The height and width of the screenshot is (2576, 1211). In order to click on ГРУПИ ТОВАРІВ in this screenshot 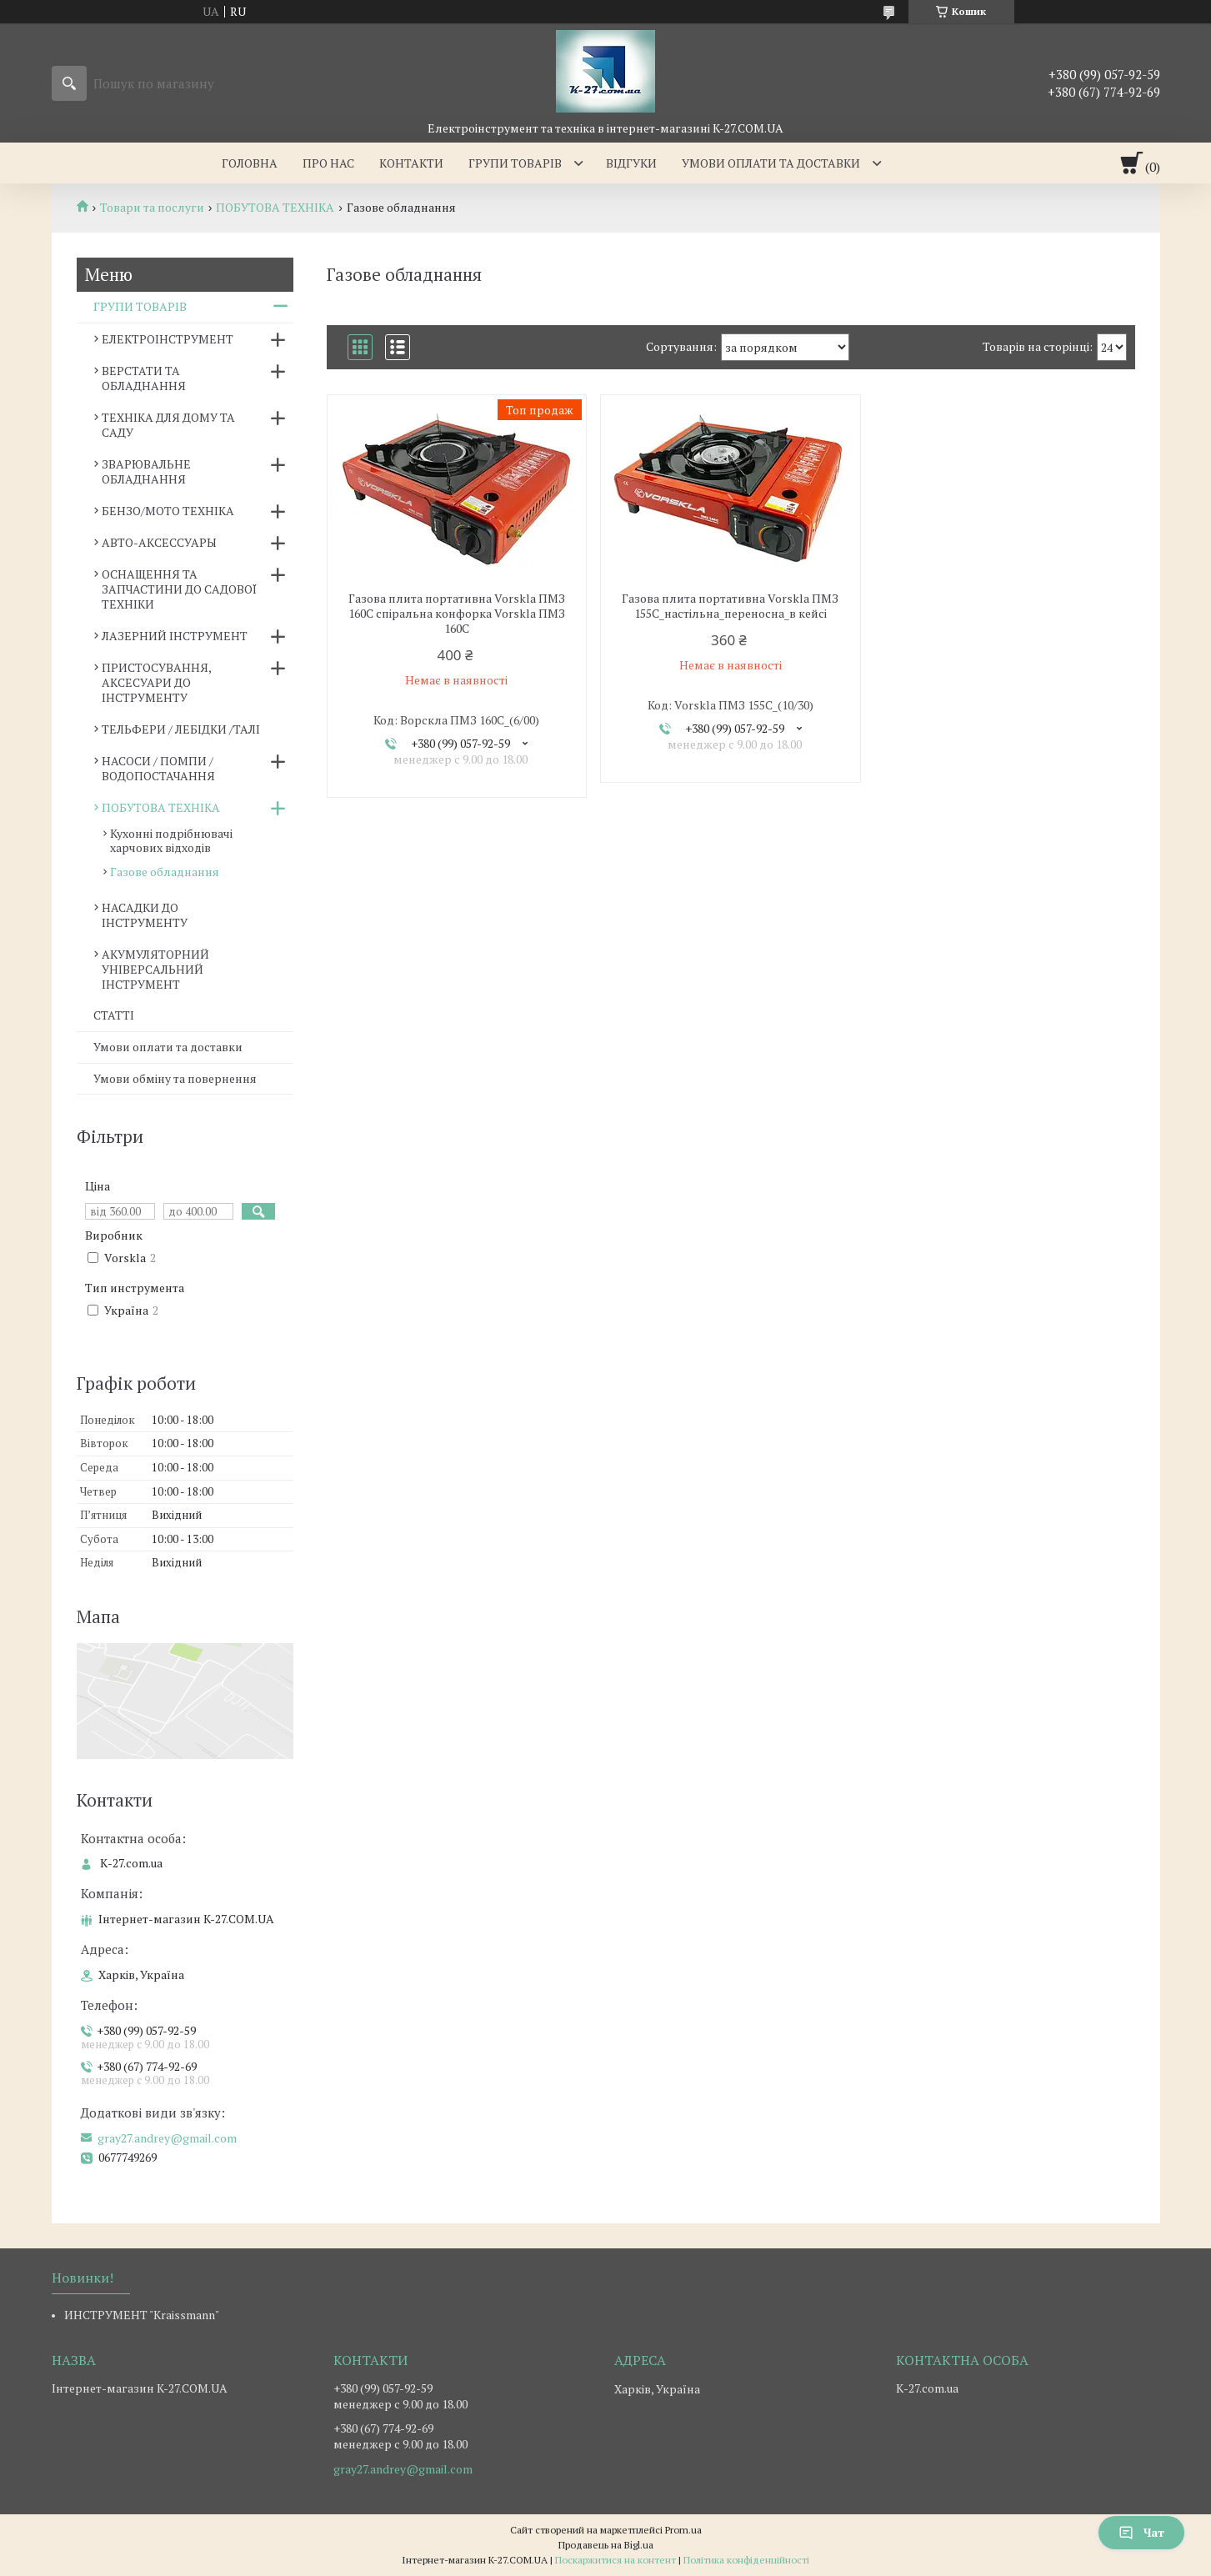, I will do `click(140, 306)`.